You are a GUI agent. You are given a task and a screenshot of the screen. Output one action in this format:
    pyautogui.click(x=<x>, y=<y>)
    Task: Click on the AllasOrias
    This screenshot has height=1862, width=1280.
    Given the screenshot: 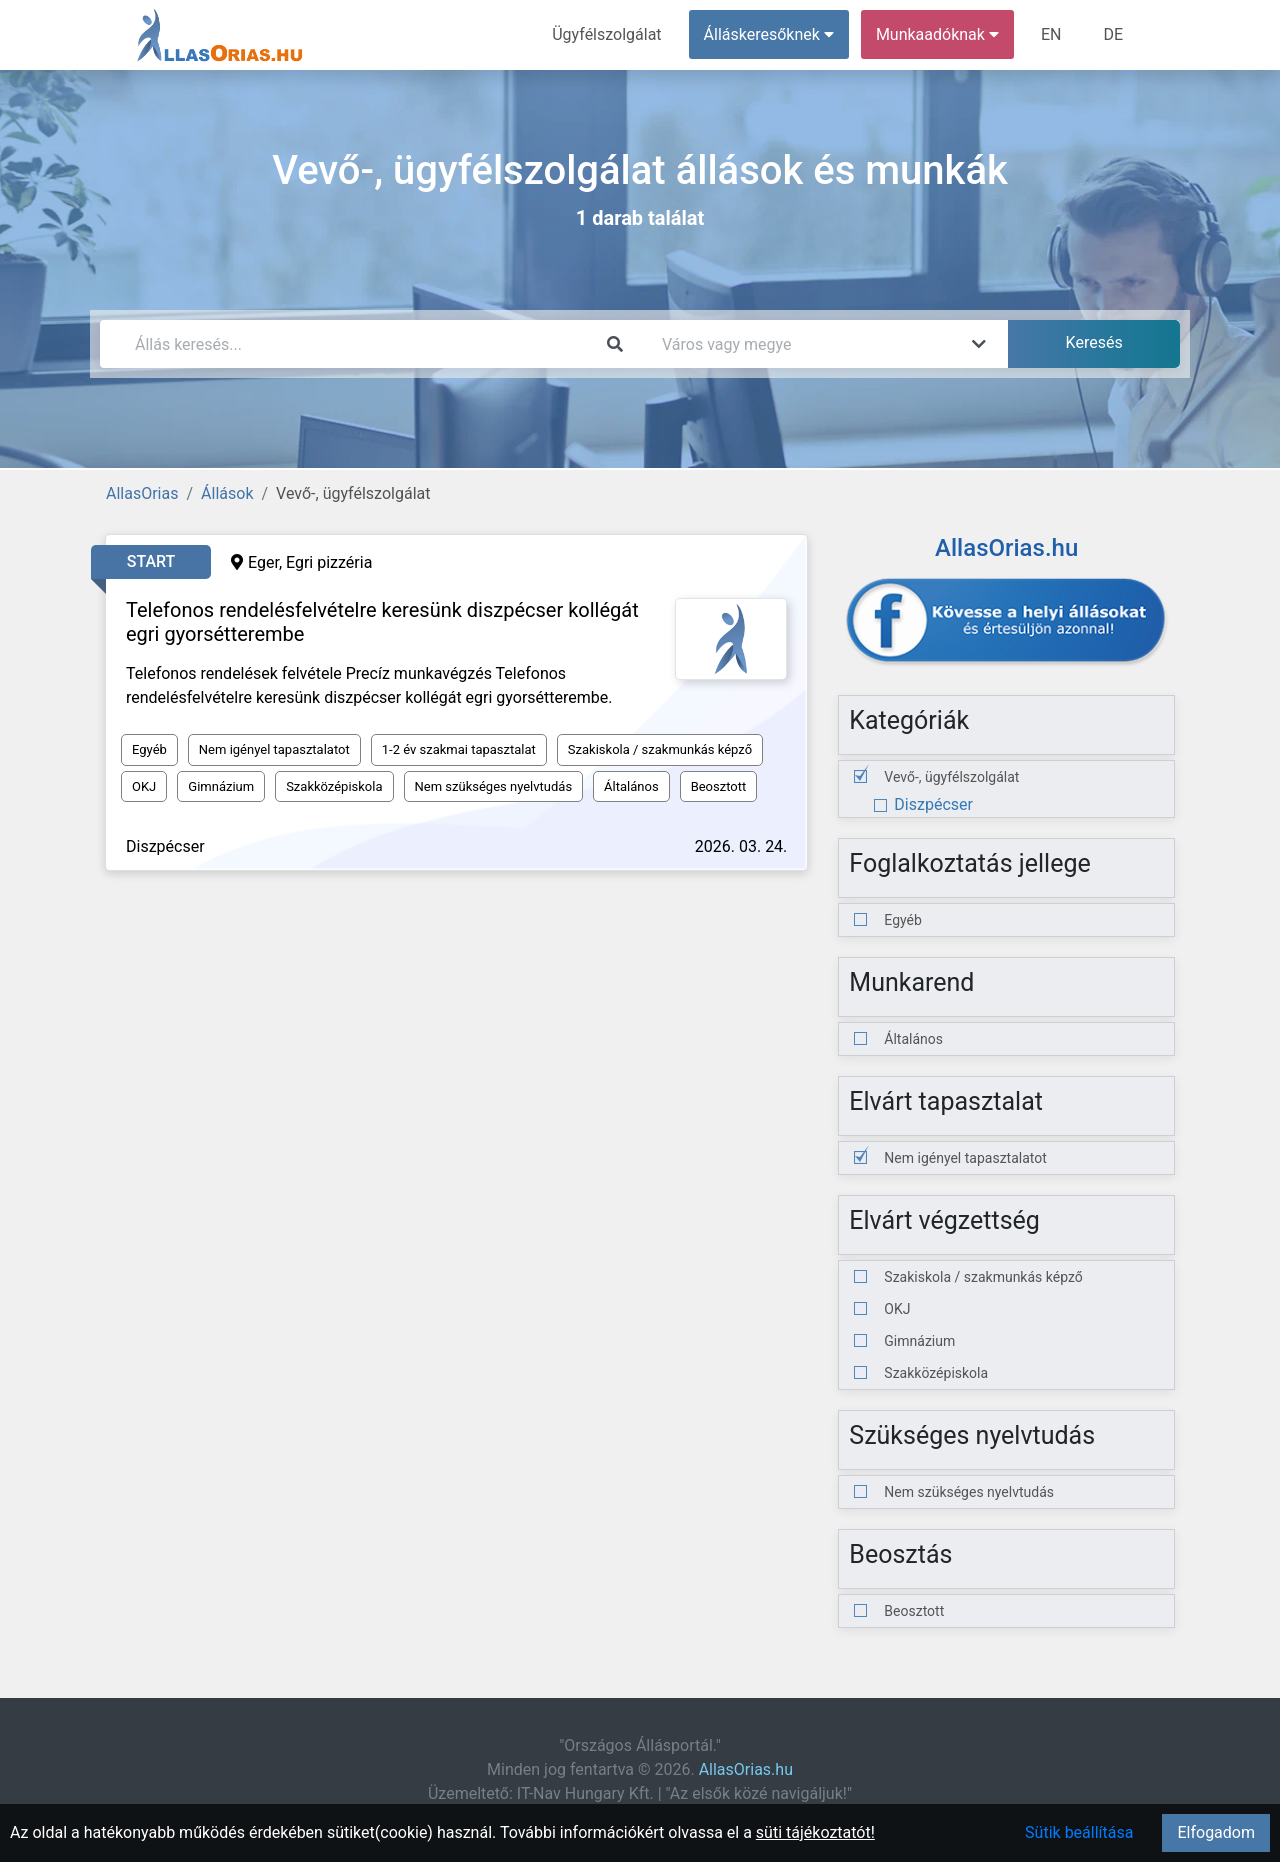 What is the action you would take?
    pyautogui.click(x=142, y=493)
    